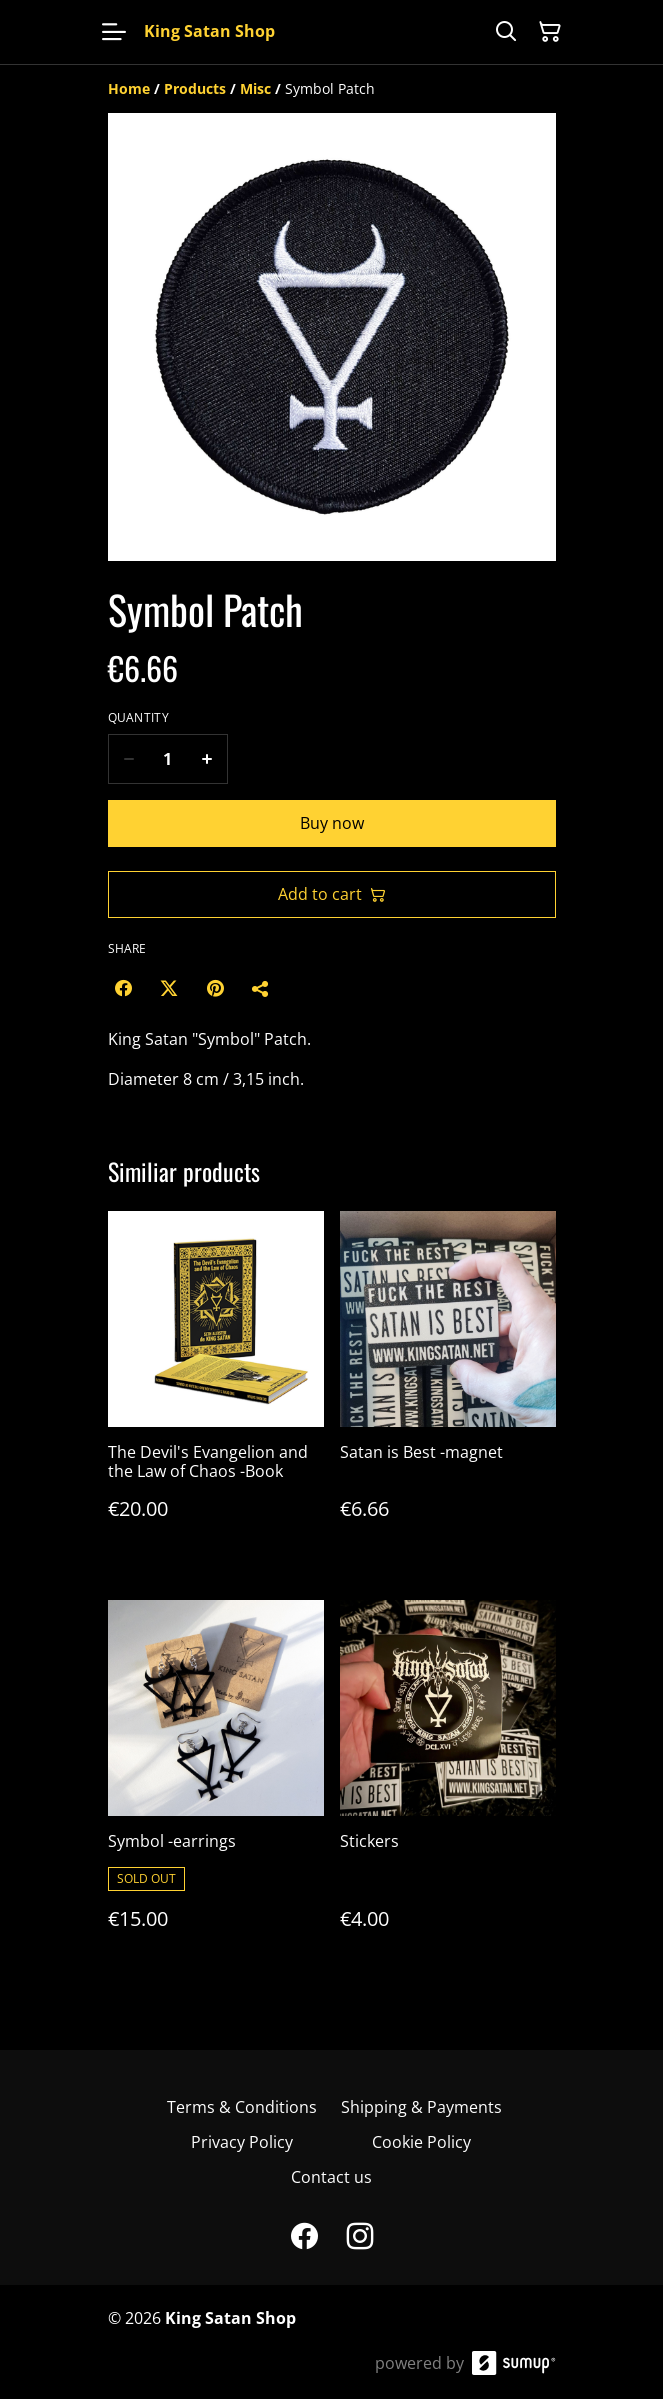  Describe the element at coordinates (114, 32) in the screenshot. I see `[Open menu]` at that location.